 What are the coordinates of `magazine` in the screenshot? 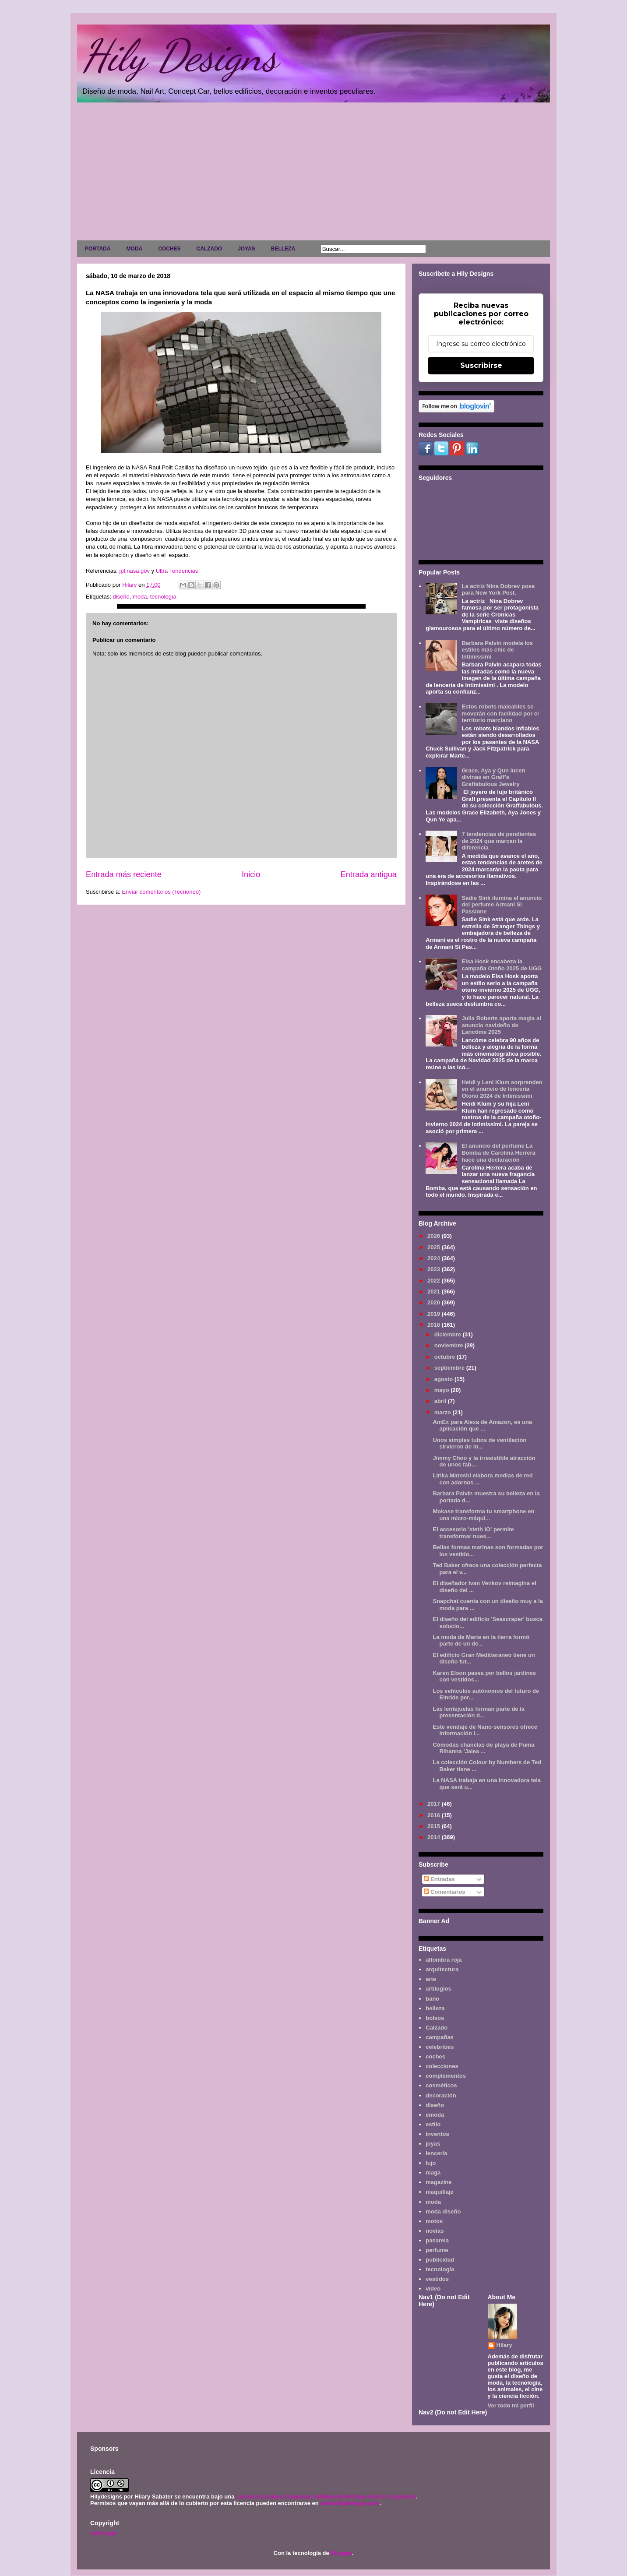 It's located at (438, 2182).